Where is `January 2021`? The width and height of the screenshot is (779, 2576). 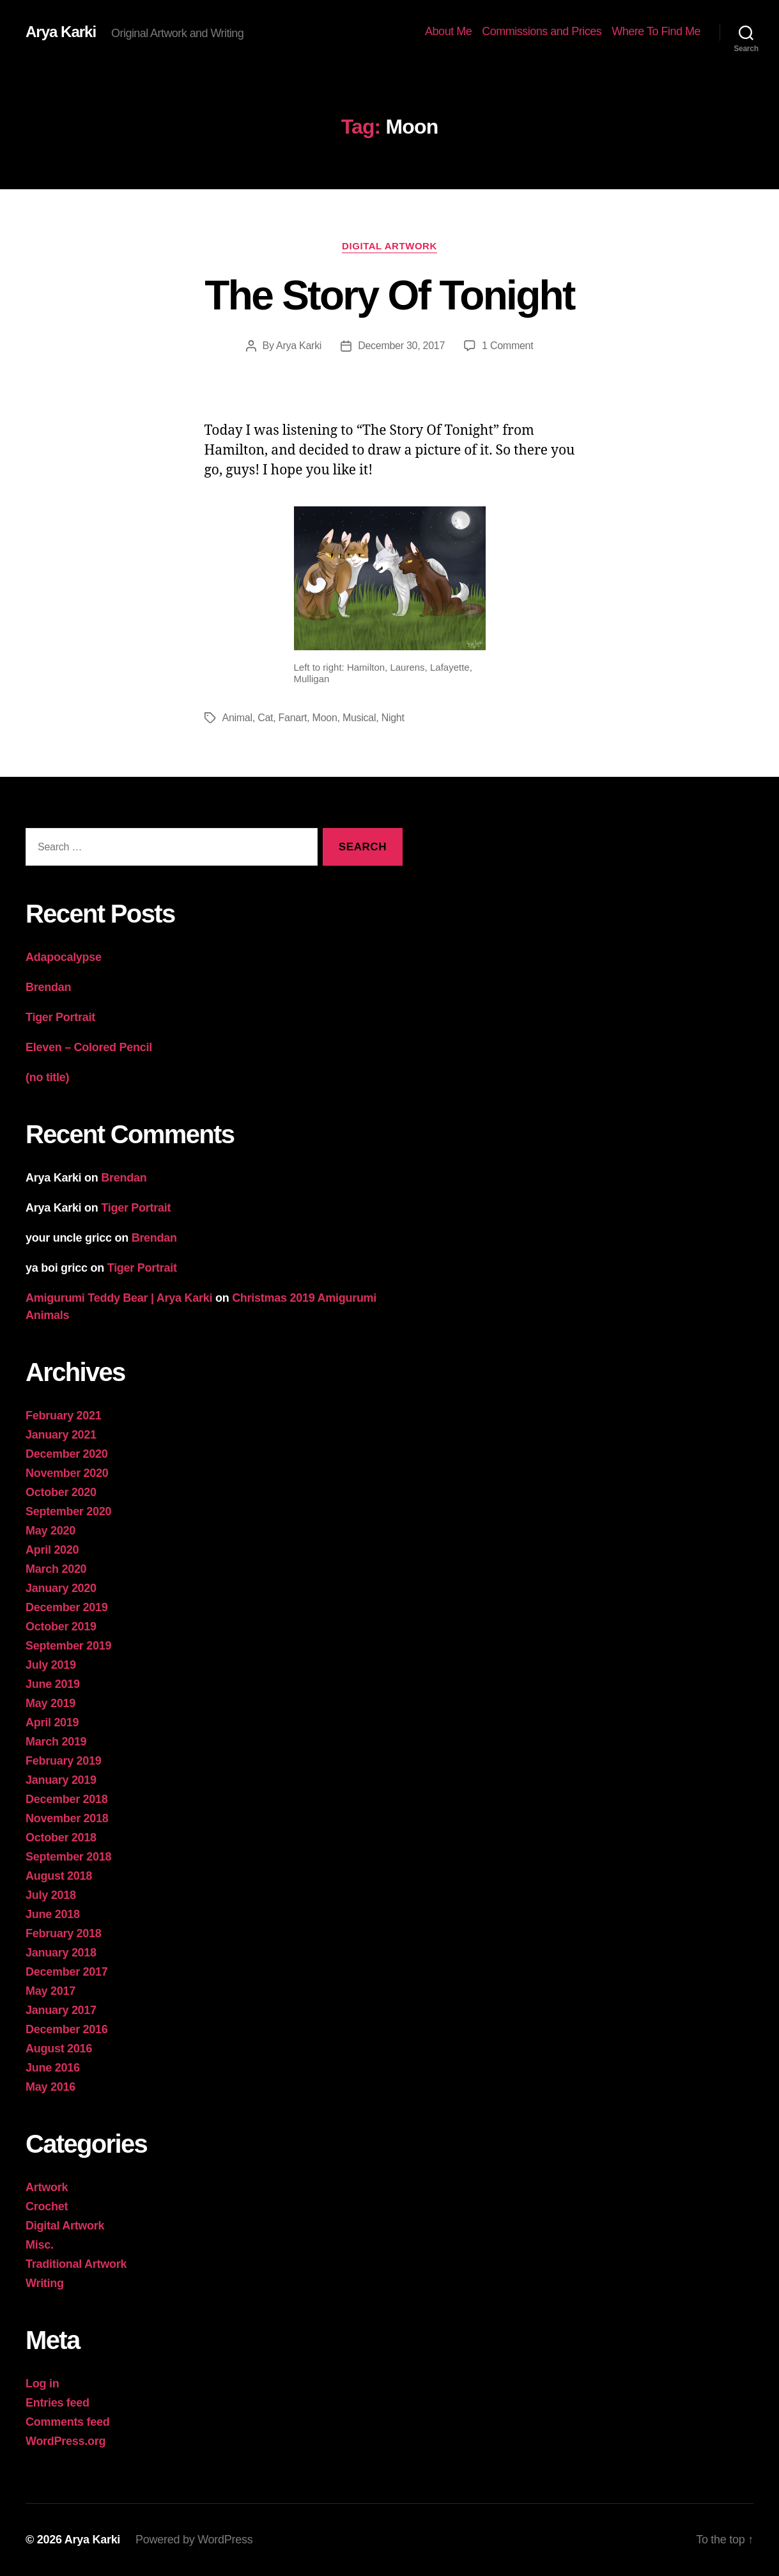 January 2021 is located at coordinates (61, 1434).